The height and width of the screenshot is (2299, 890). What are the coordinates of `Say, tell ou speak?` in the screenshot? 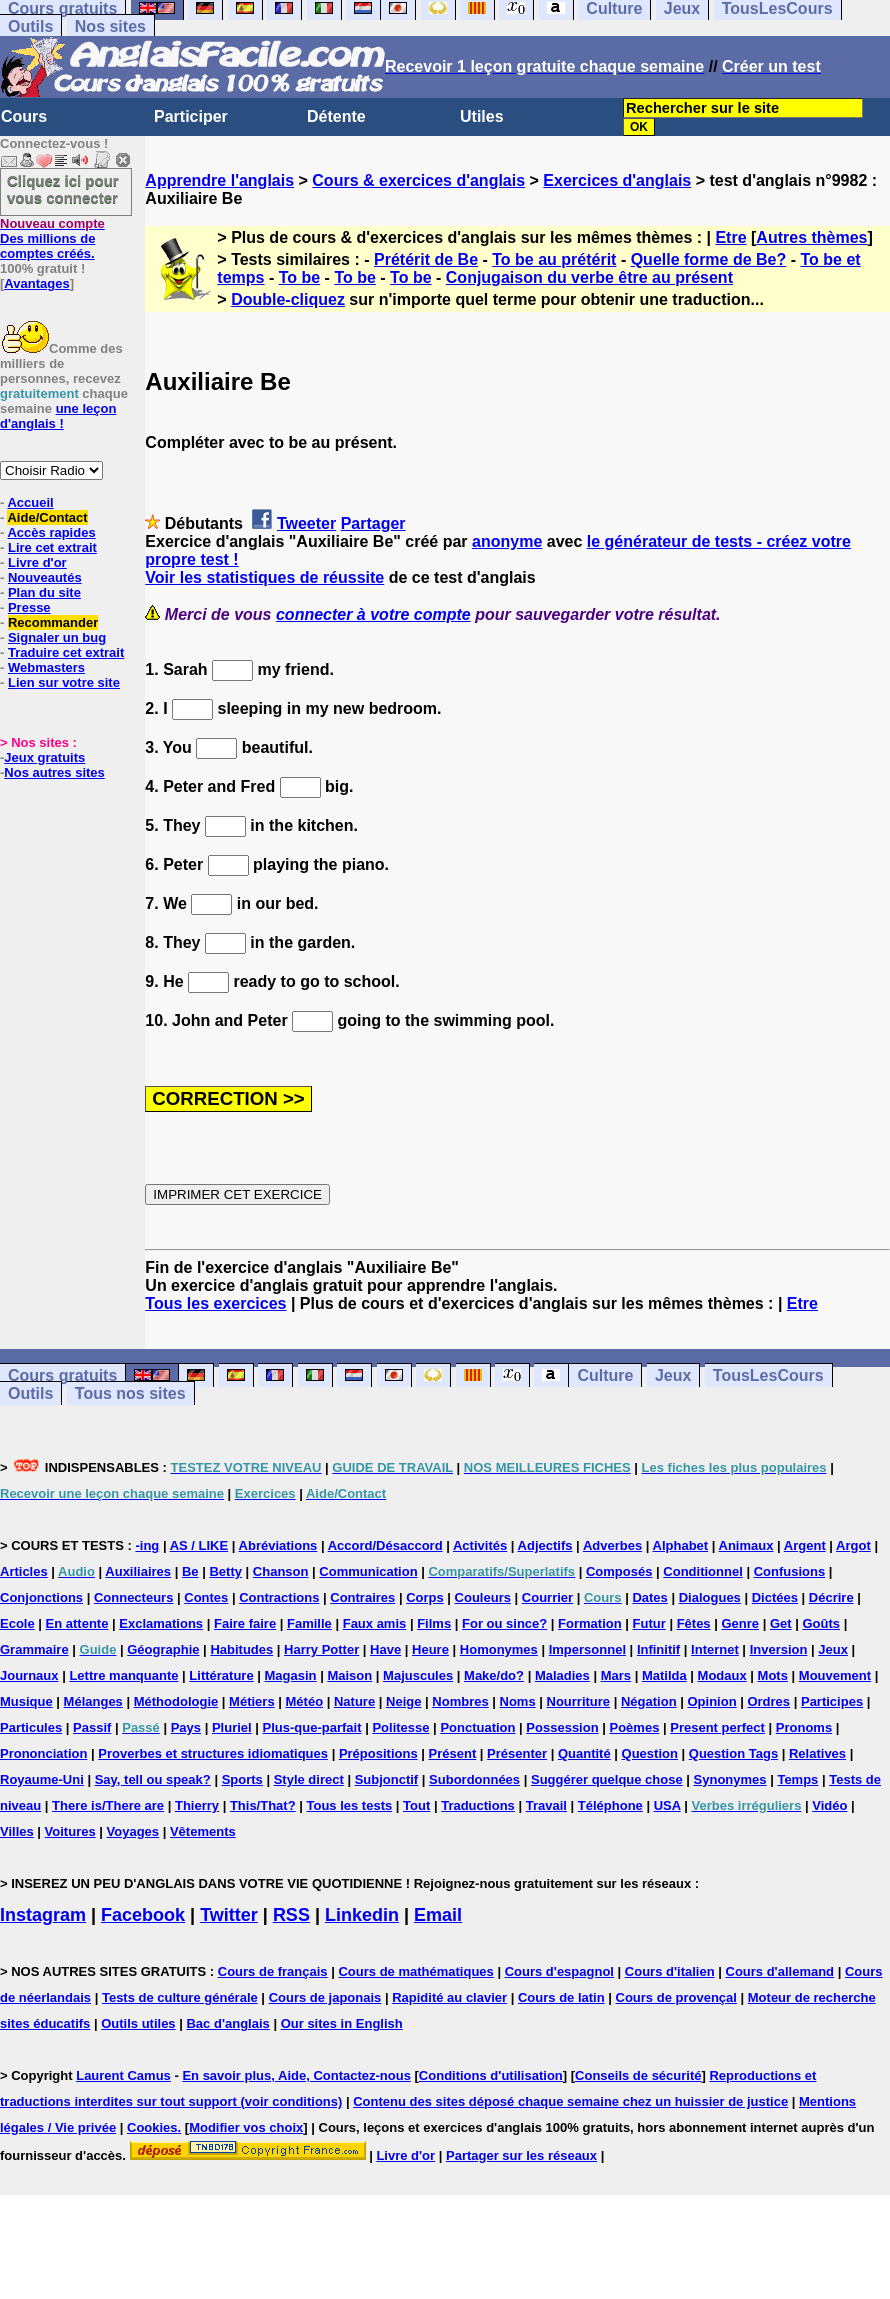 It's located at (153, 1779).